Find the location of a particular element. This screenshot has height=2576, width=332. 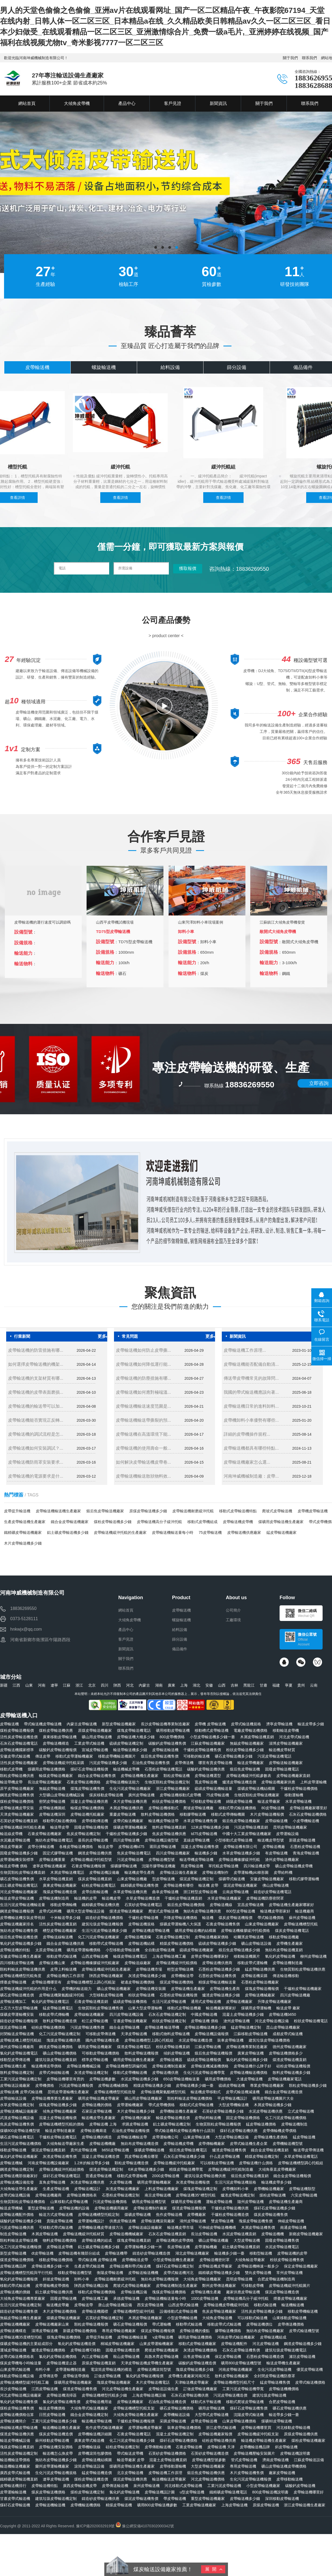

礦石皮帶輸送機報價 is located at coordinates (130, 2324).